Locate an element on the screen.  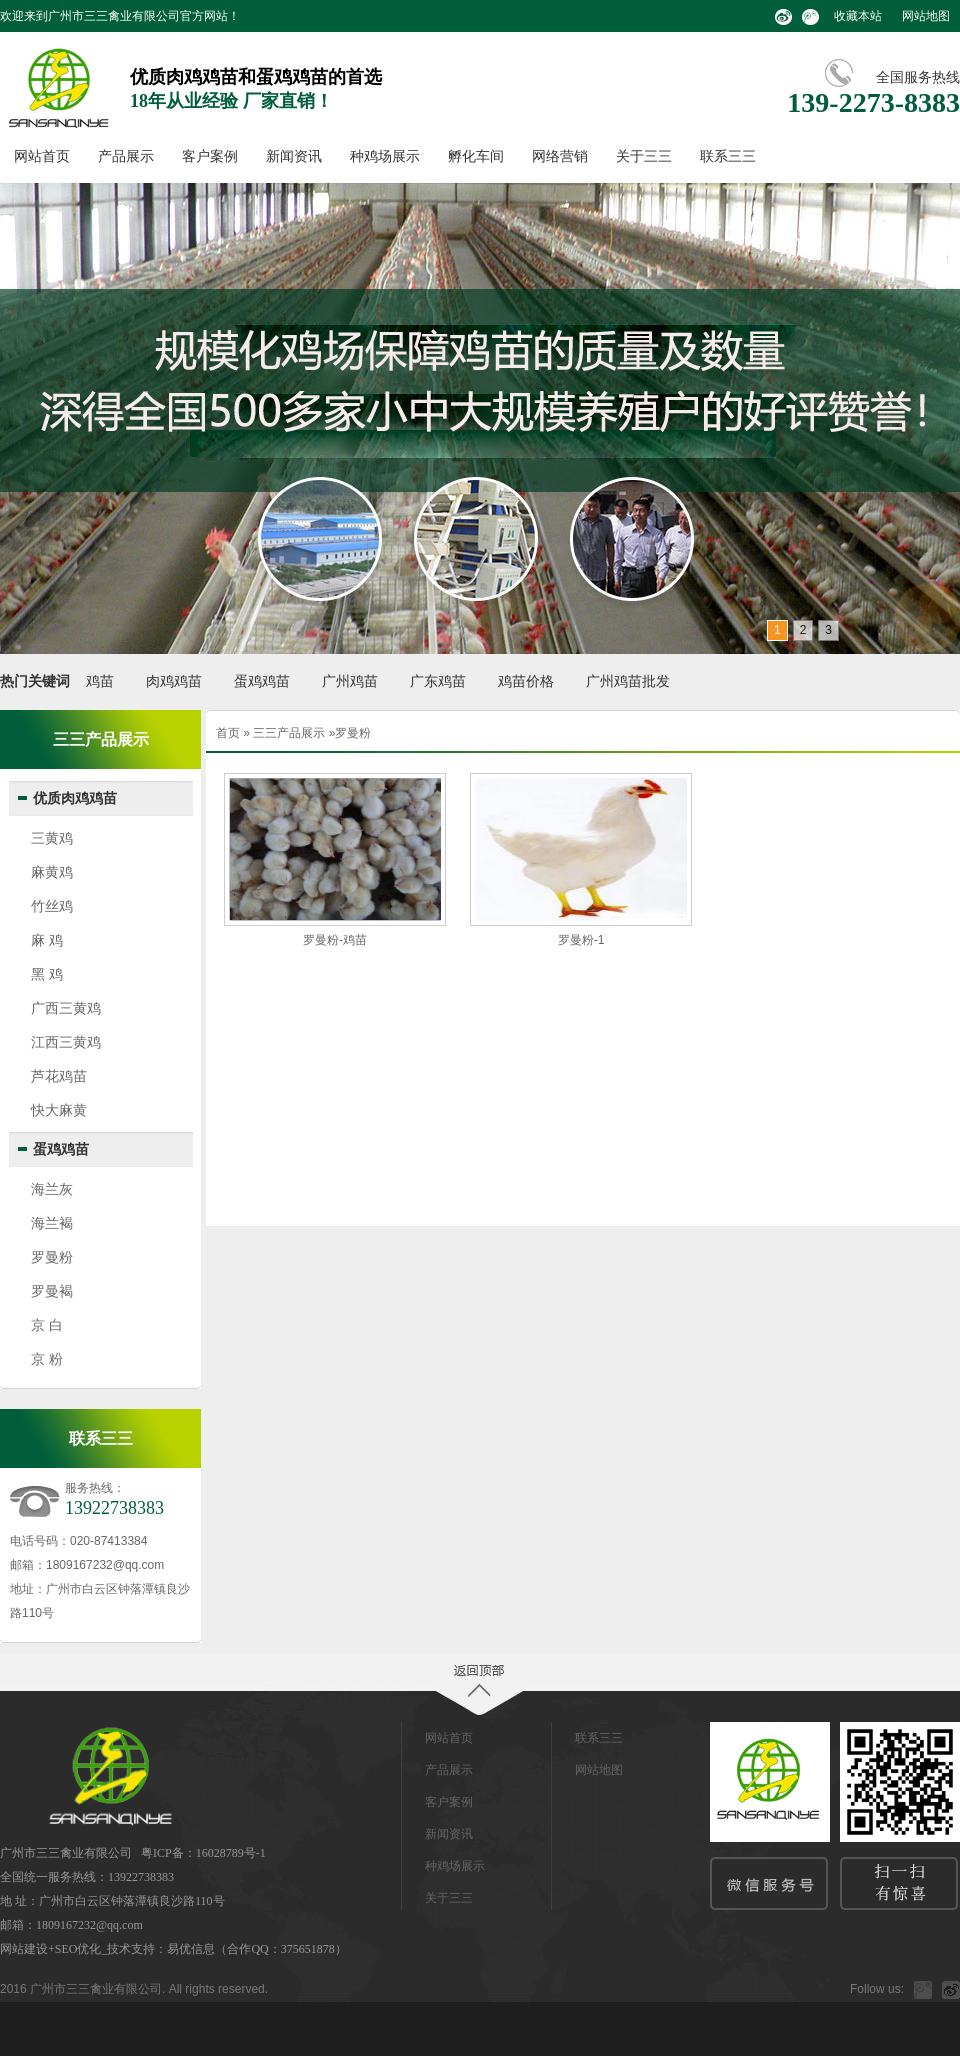
罗曼粉-鸡苗 is located at coordinates (335, 940).